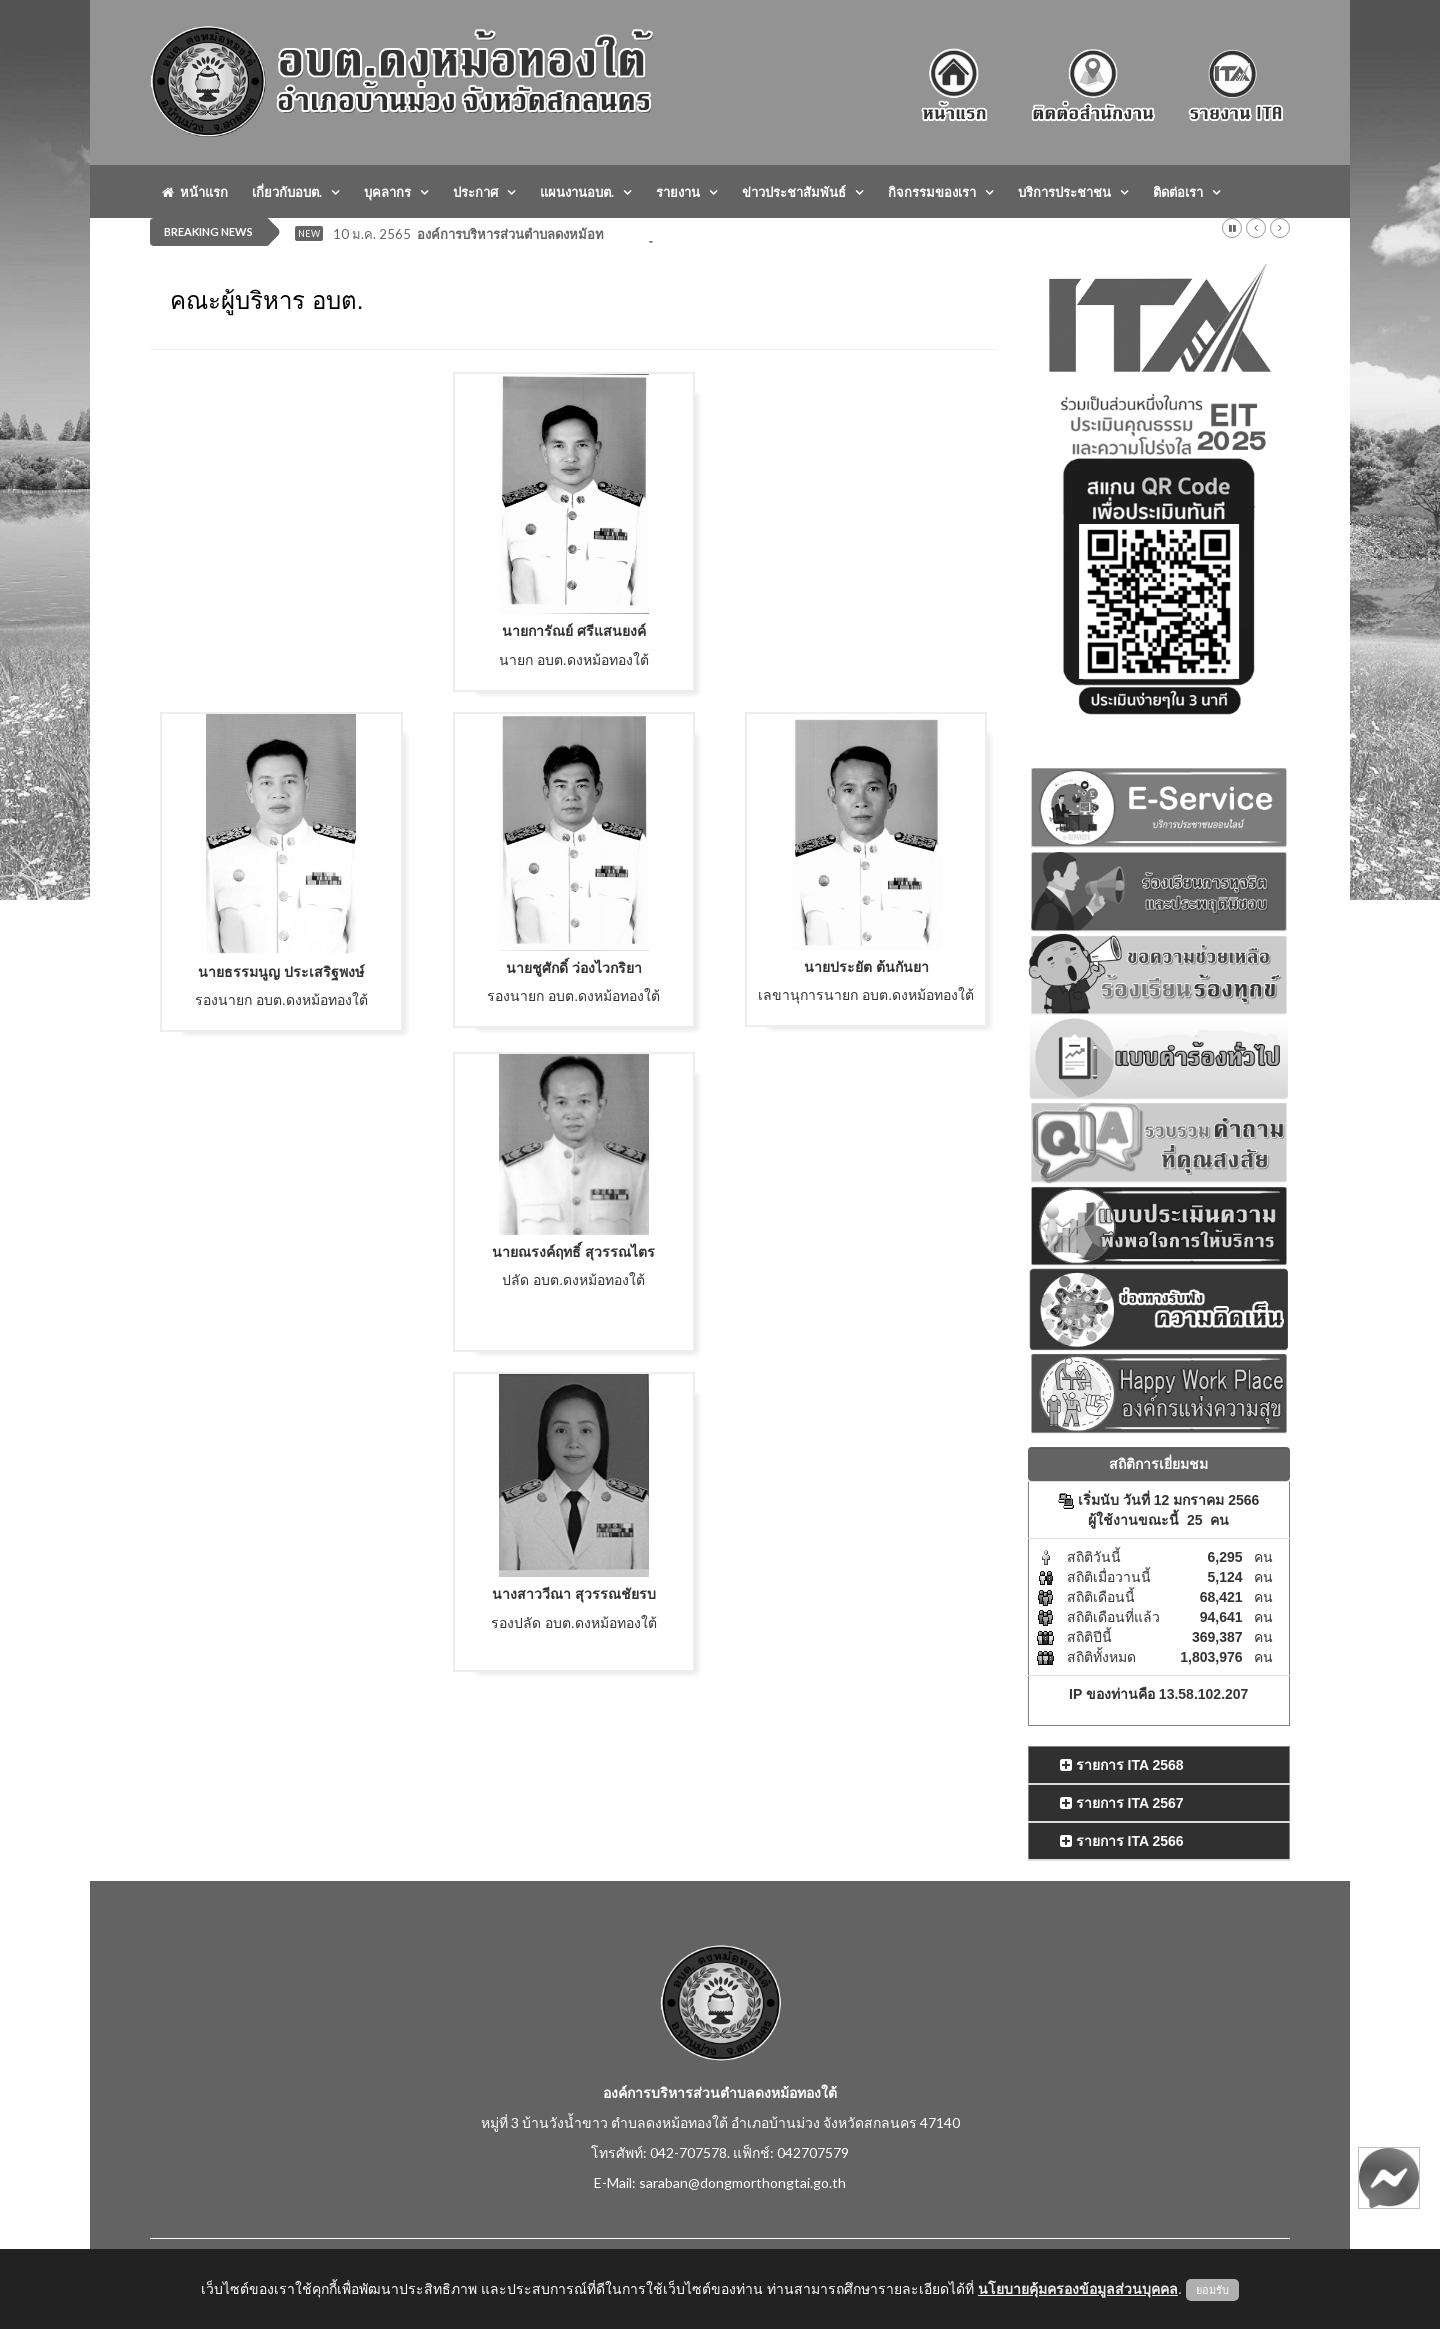 The width and height of the screenshot is (1440, 2329). Describe the element at coordinates (387, 192) in the screenshot. I see `บุคลากร` at that location.